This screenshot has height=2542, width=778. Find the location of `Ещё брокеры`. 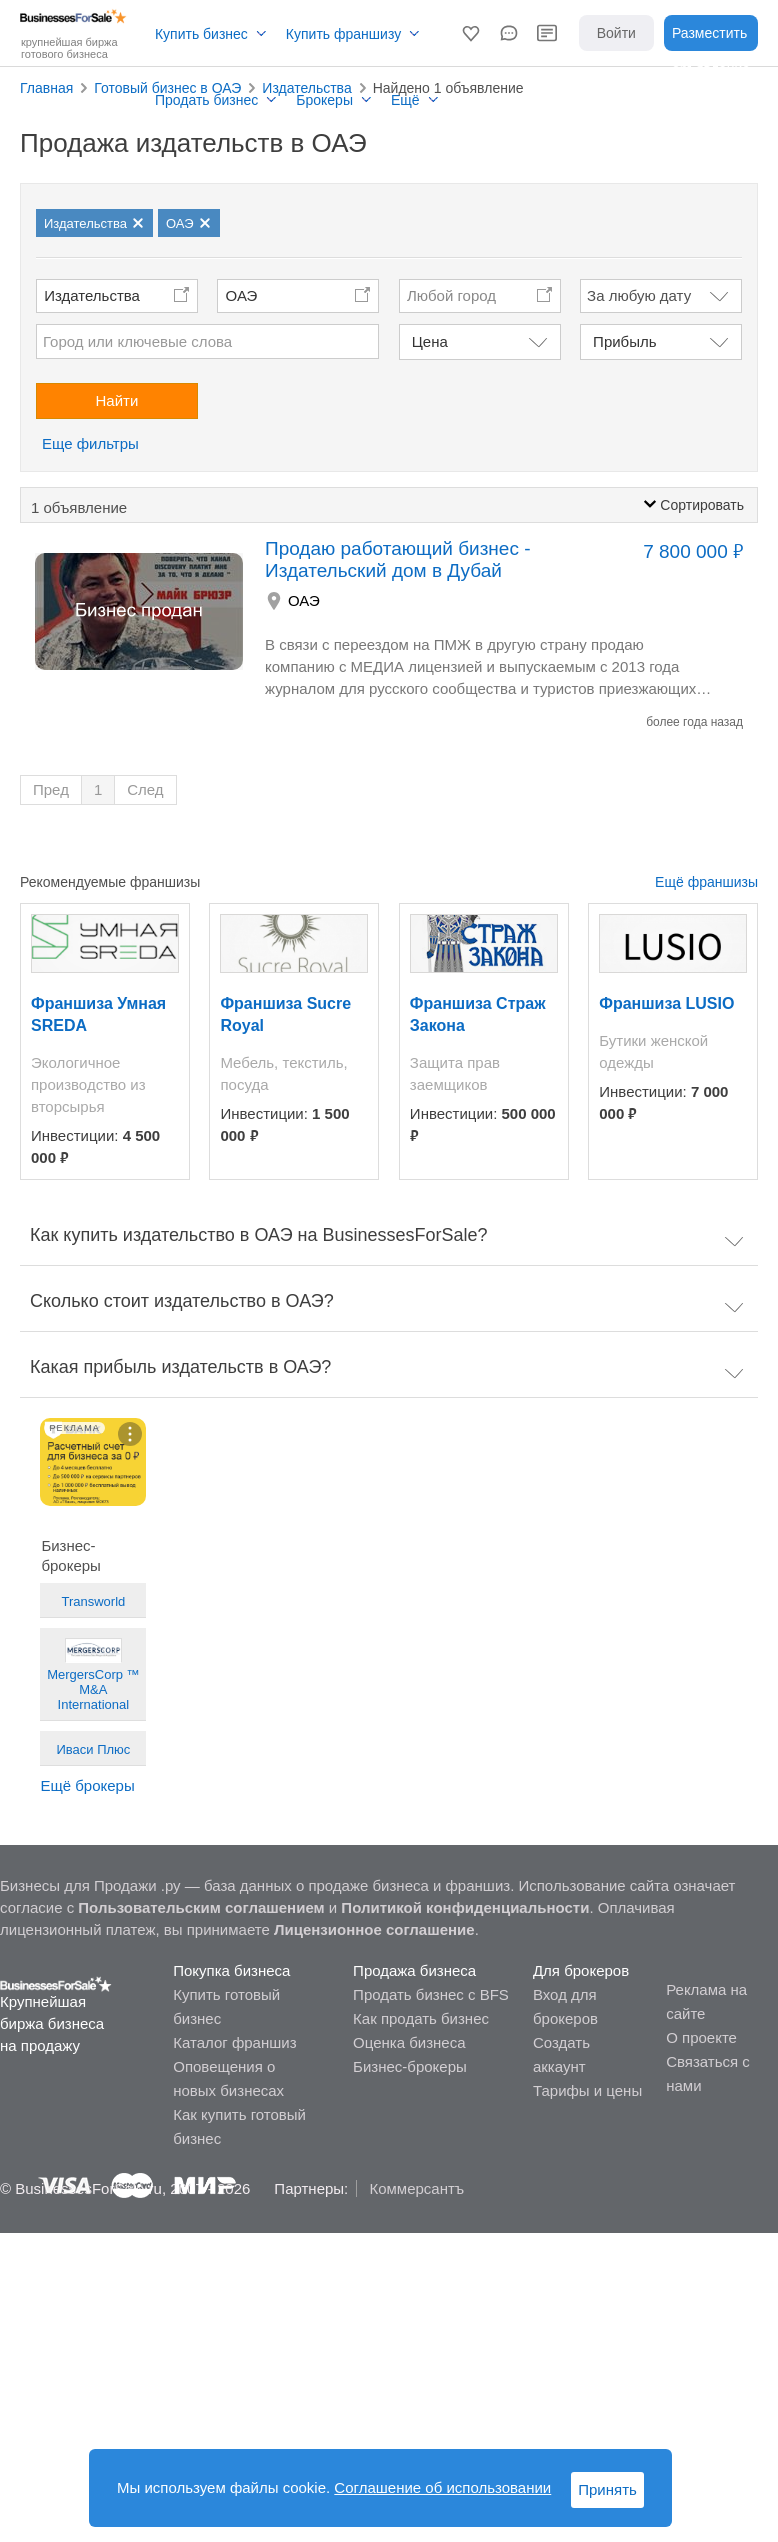

Ещё брокеры is located at coordinates (87, 1785).